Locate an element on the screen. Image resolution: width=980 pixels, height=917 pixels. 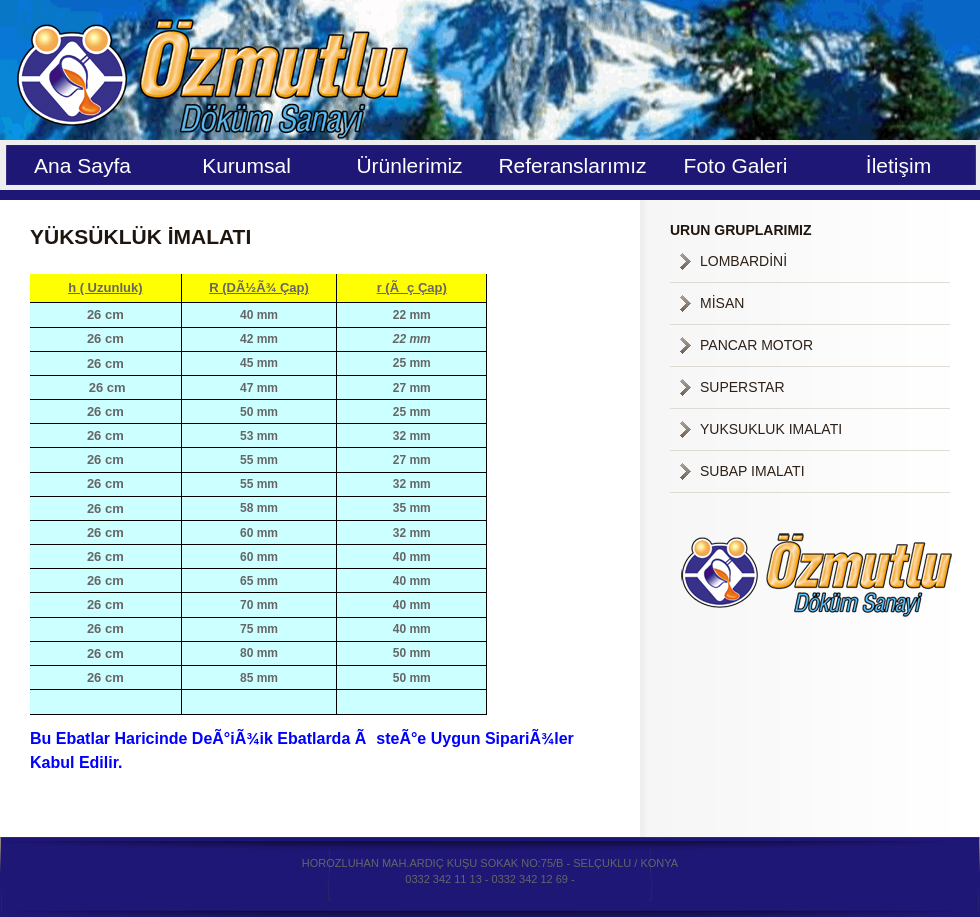
MİSAN is located at coordinates (722, 303).